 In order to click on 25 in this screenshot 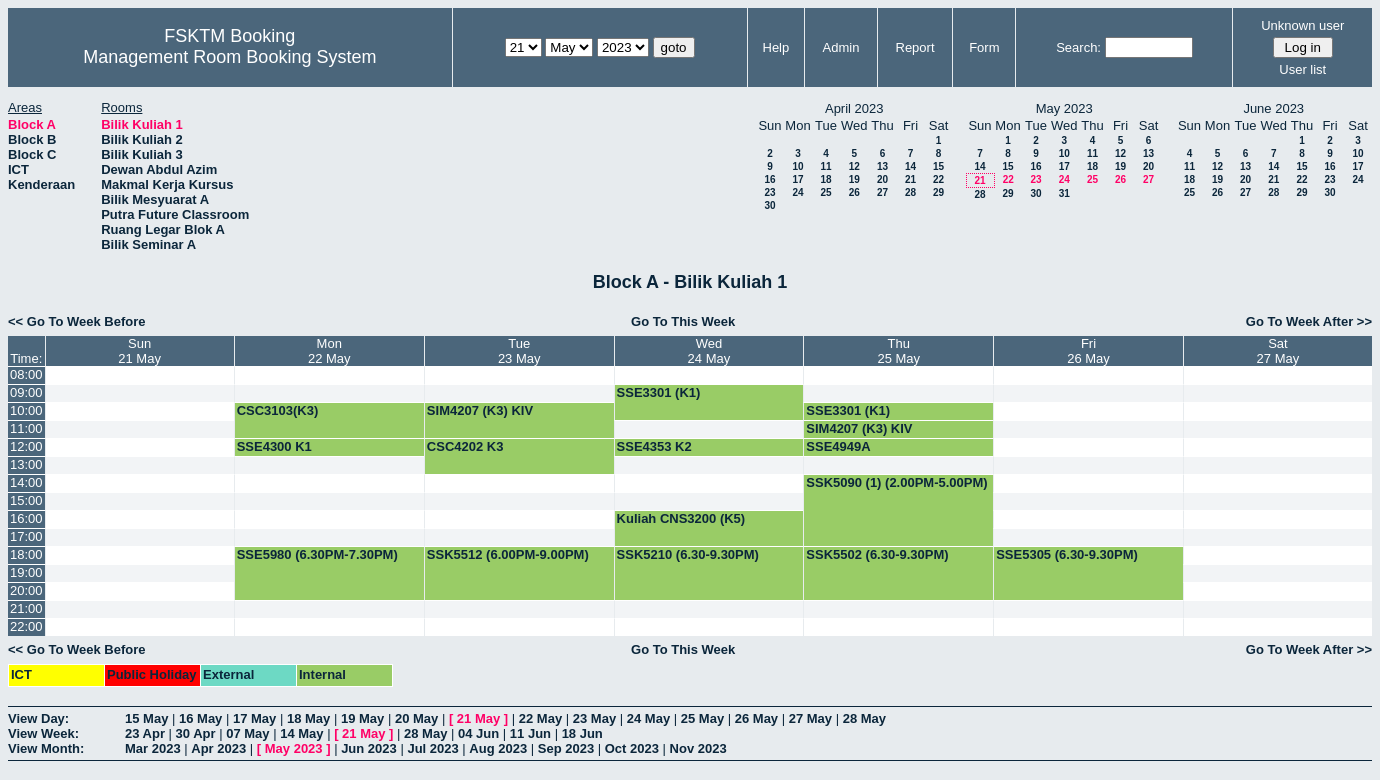, I will do `click(825, 192)`.